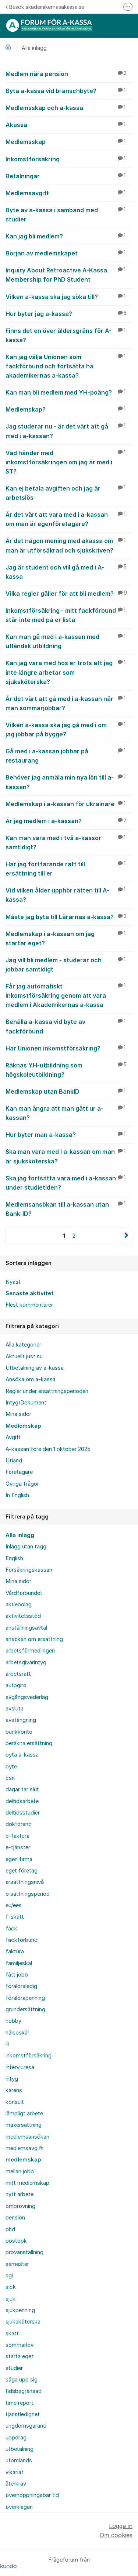  I want to click on sjukpenning [menuitem], so click(20, 2310).